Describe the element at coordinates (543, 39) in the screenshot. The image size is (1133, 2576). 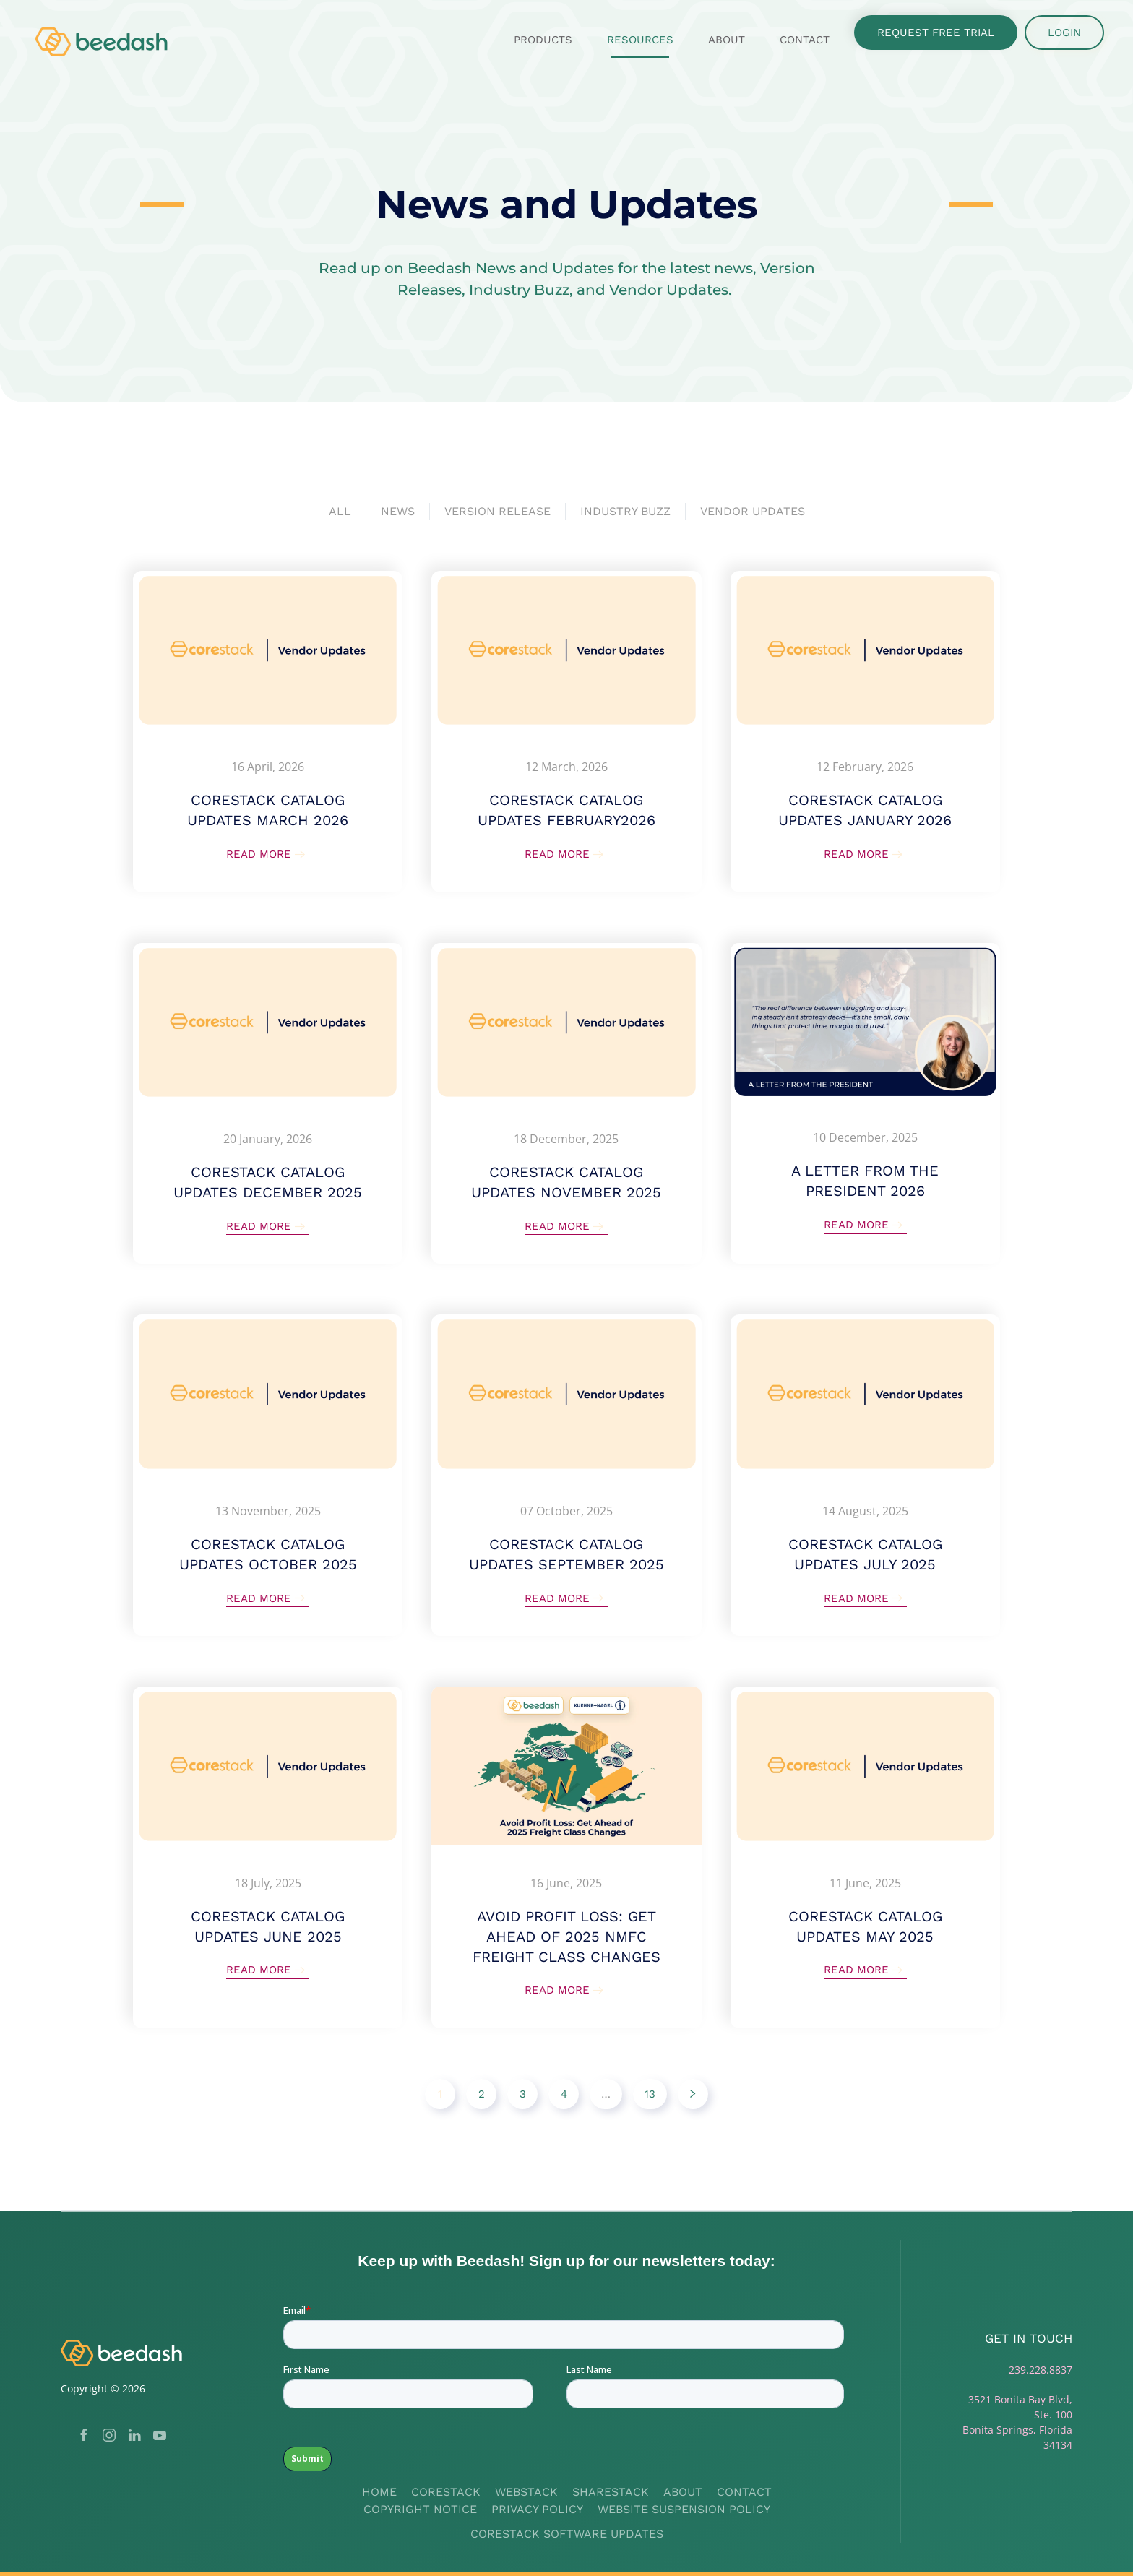
I see `Products [button]` at that location.